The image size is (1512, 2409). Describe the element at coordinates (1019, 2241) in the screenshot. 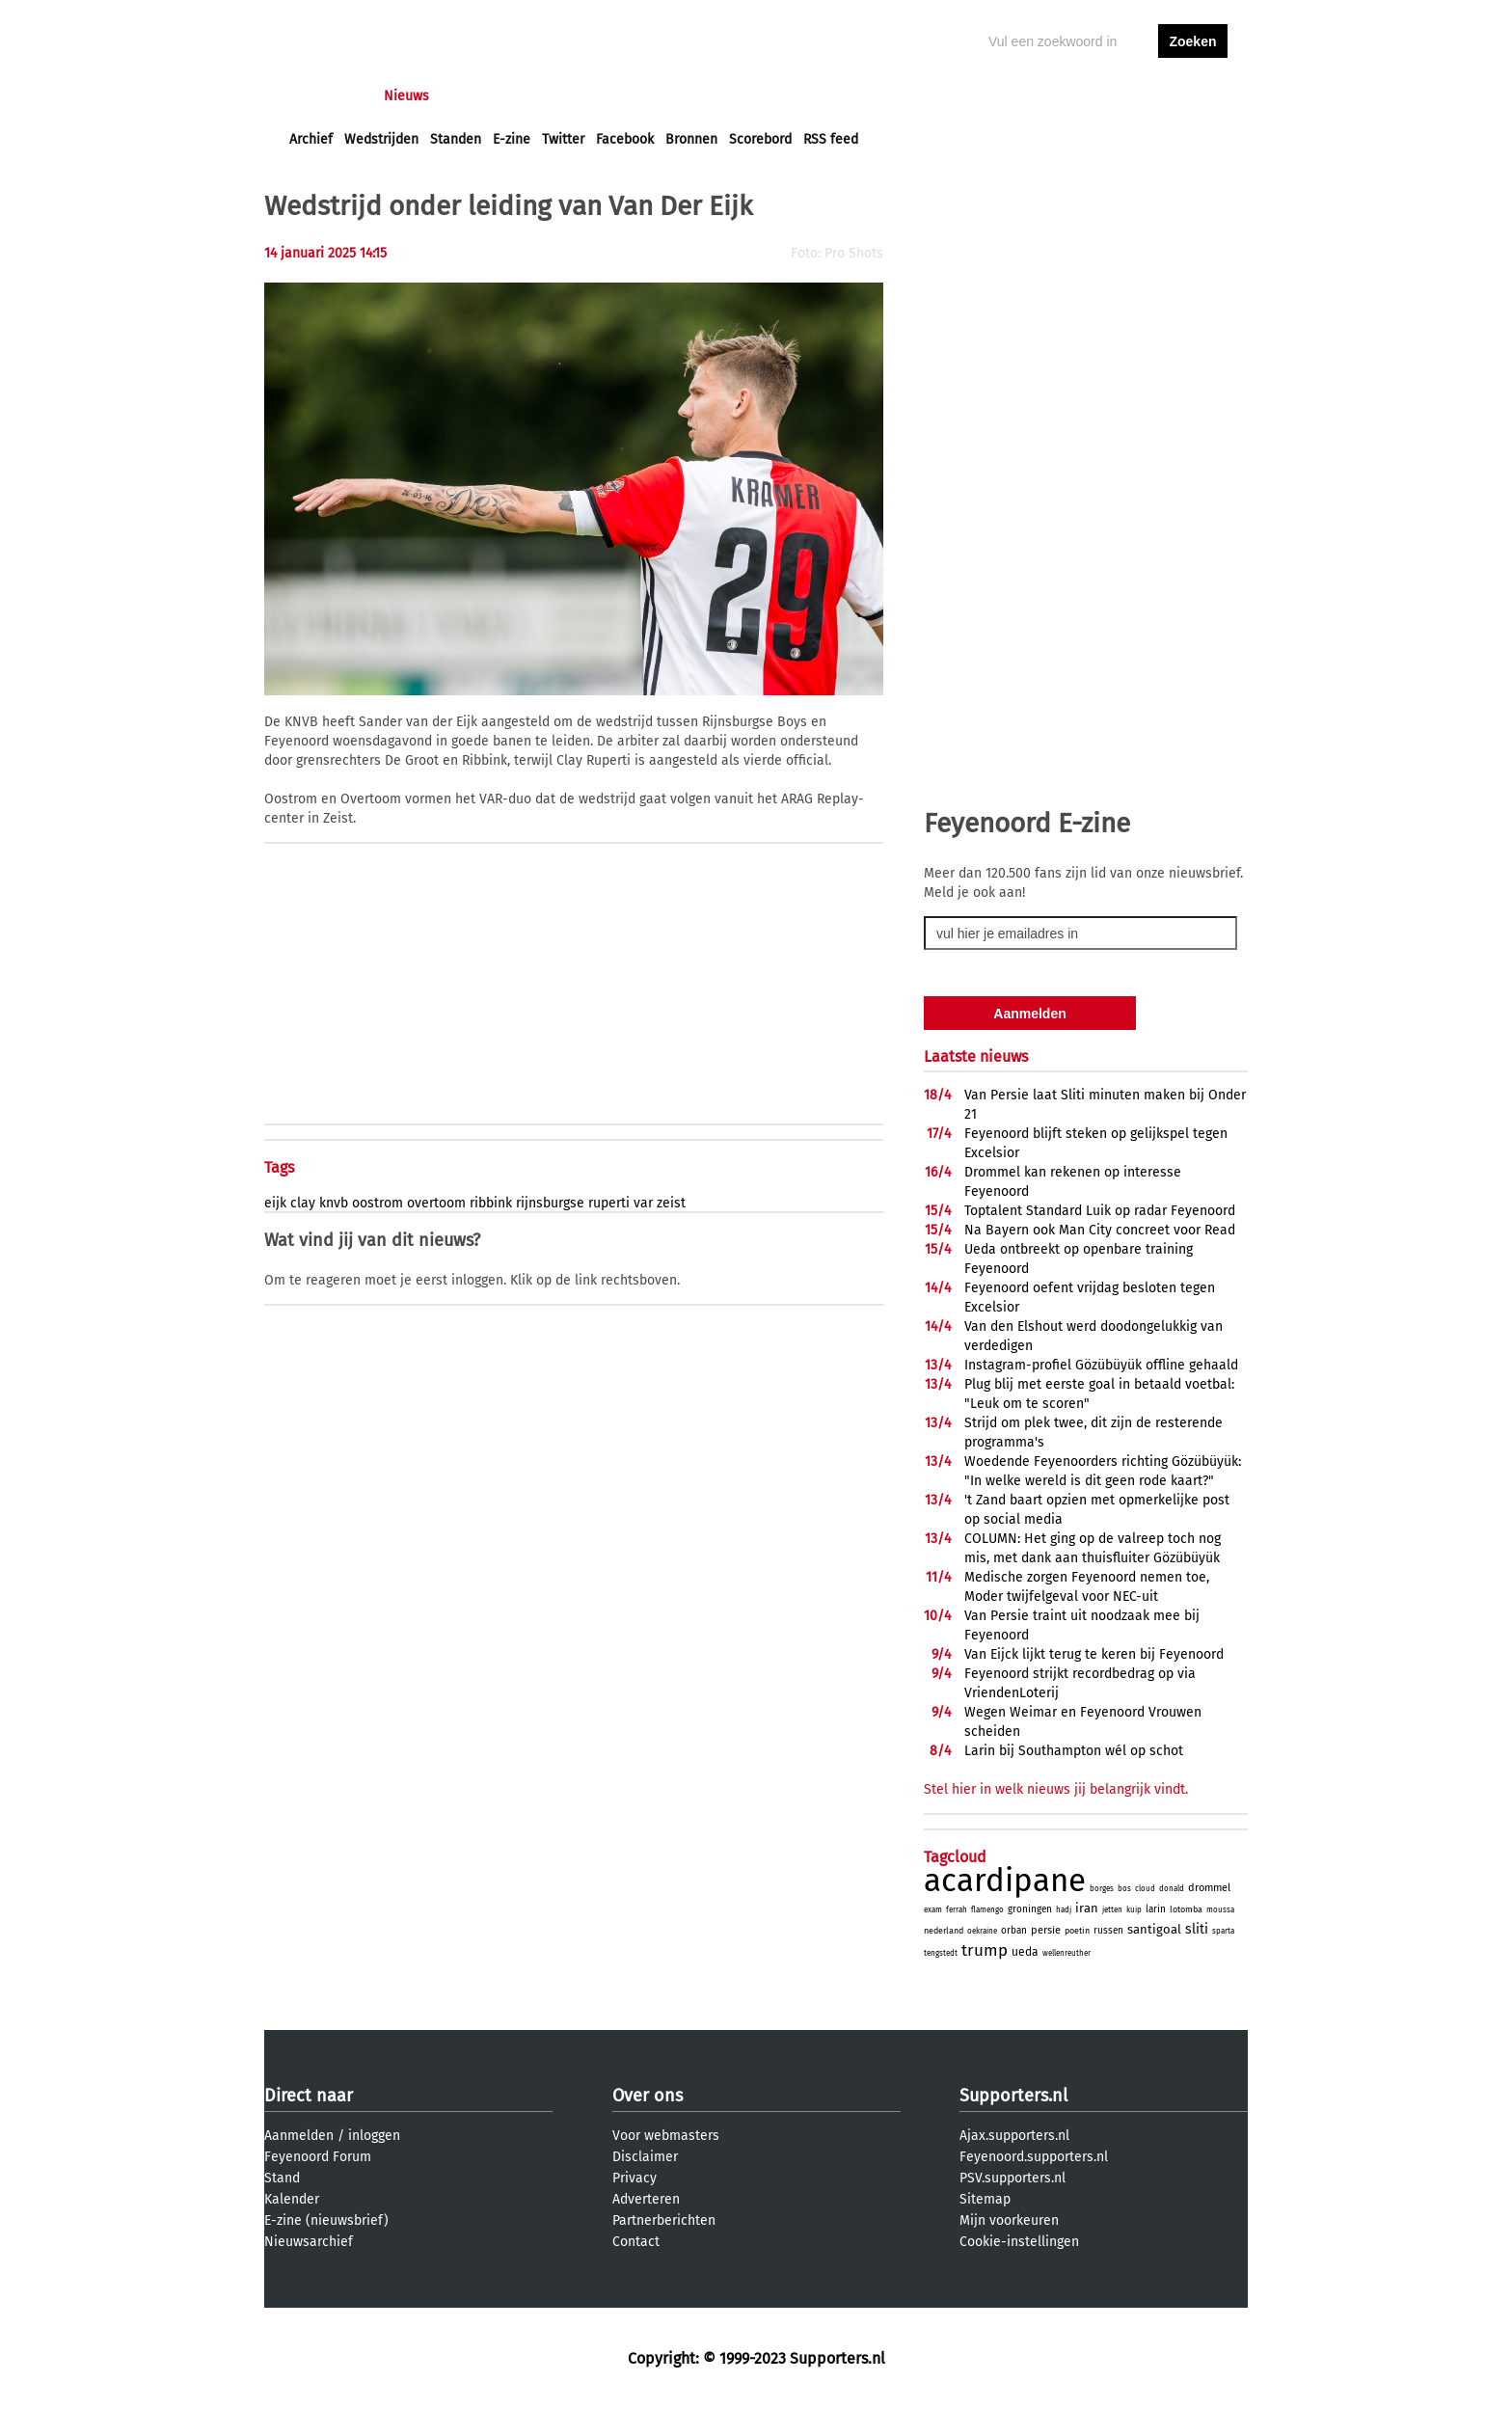

I see `Cookie-instellingen` at that location.